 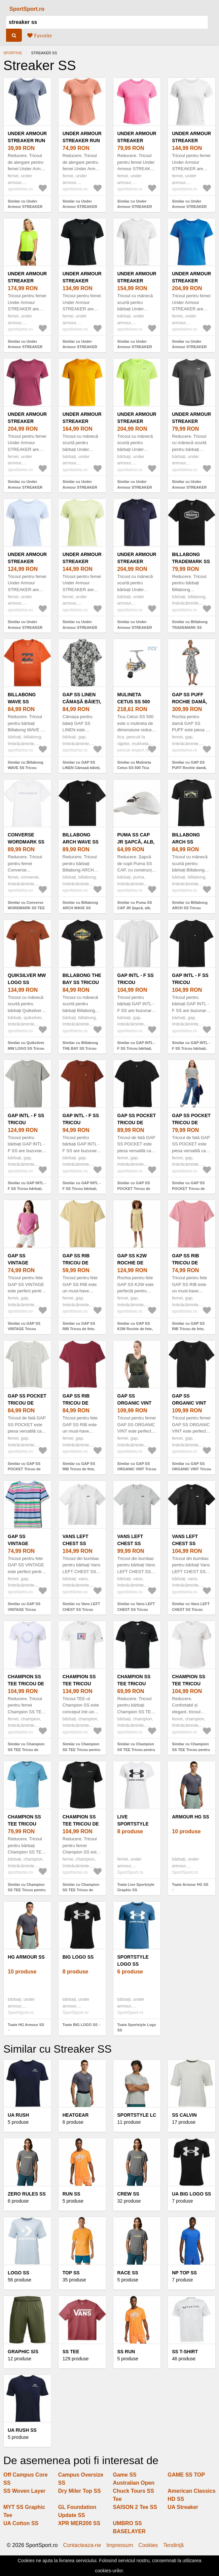 What do you see at coordinates (22, 2430) in the screenshot?
I see `UA Rush SS` at bounding box center [22, 2430].